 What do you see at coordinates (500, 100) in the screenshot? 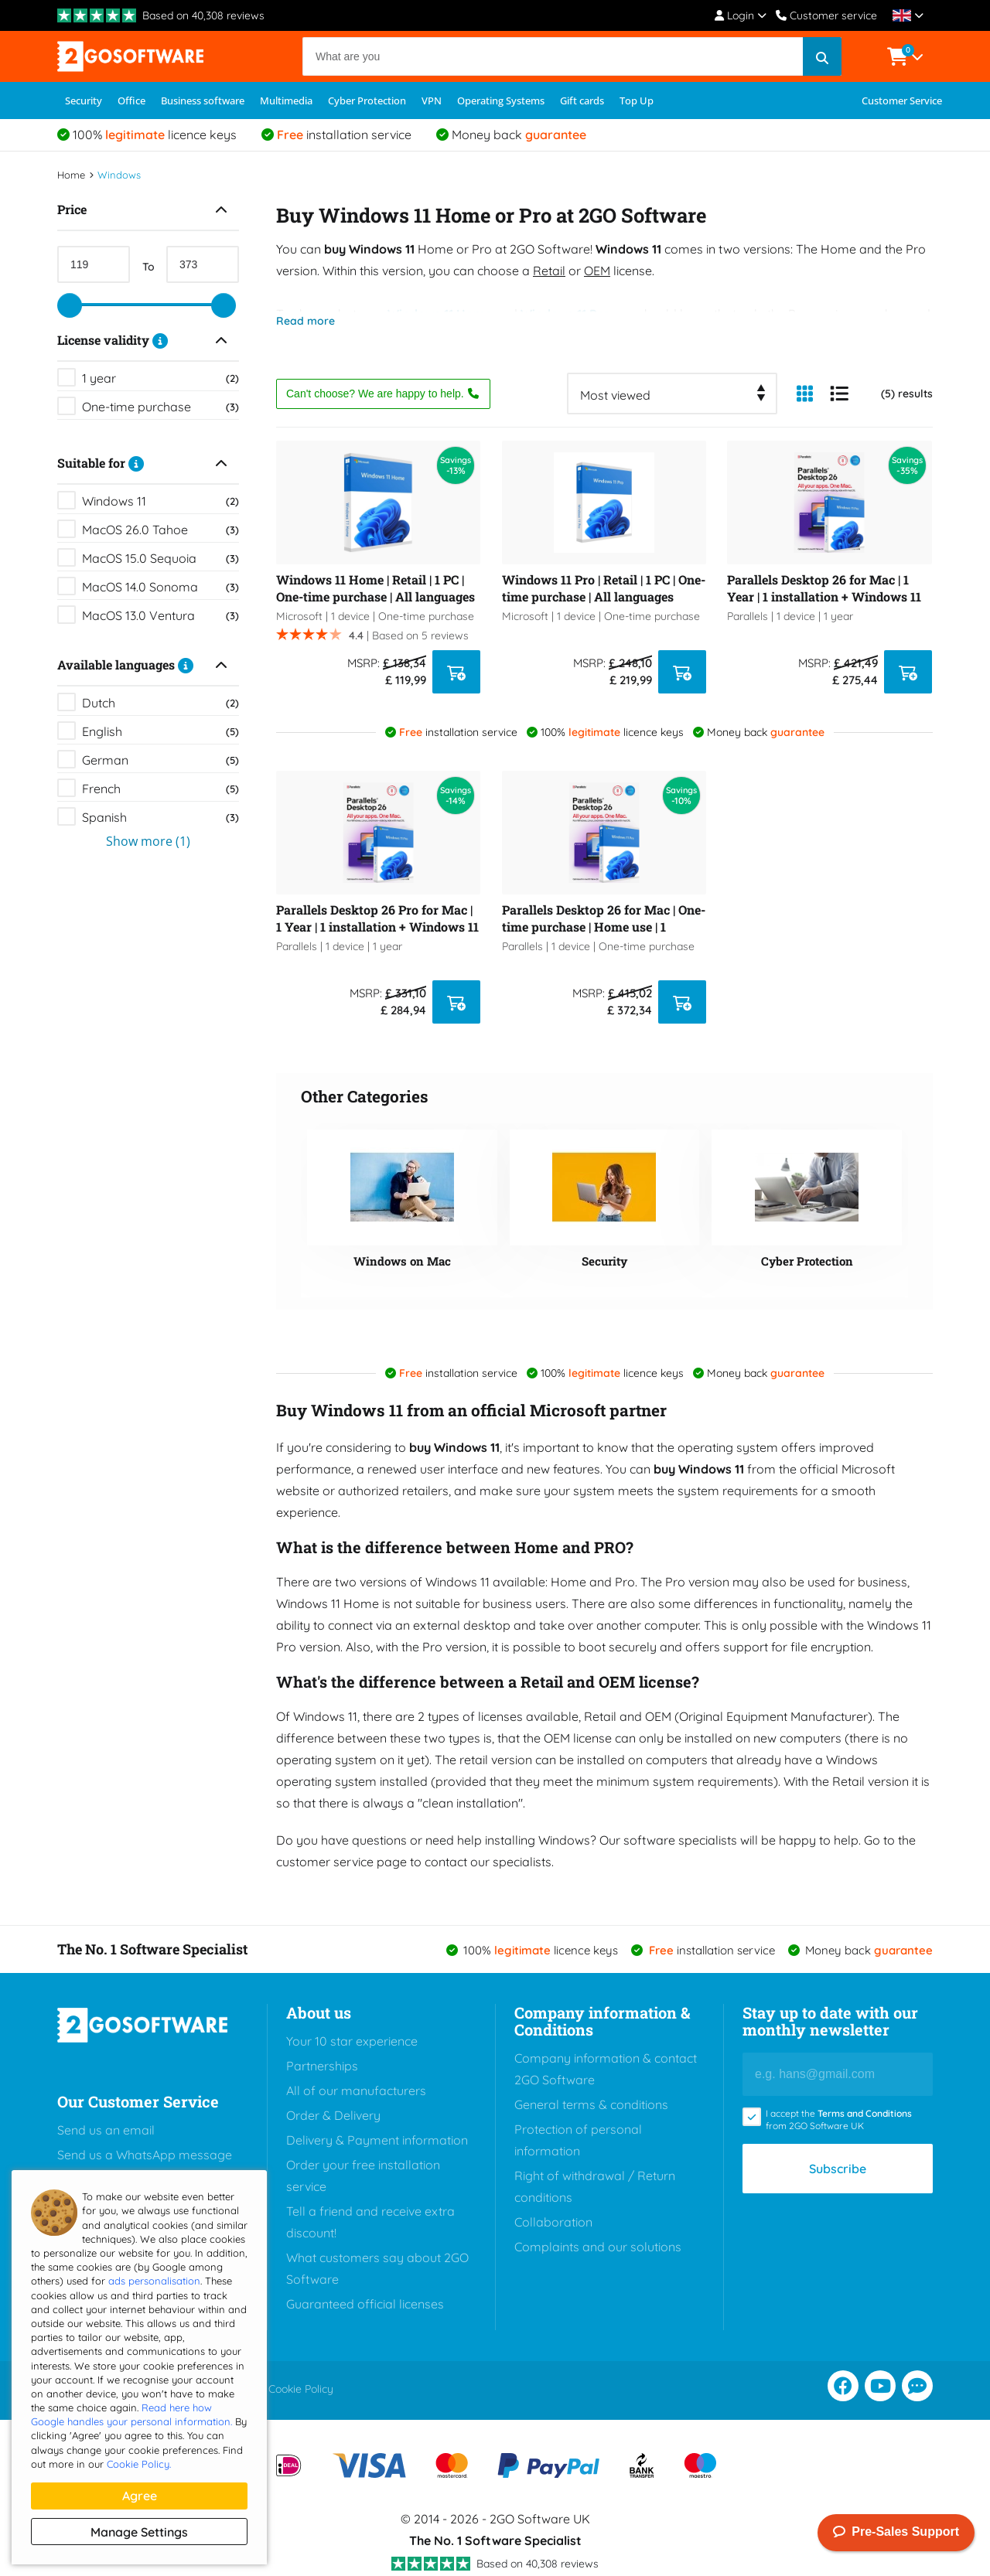
I see `Operating Systems` at bounding box center [500, 100].